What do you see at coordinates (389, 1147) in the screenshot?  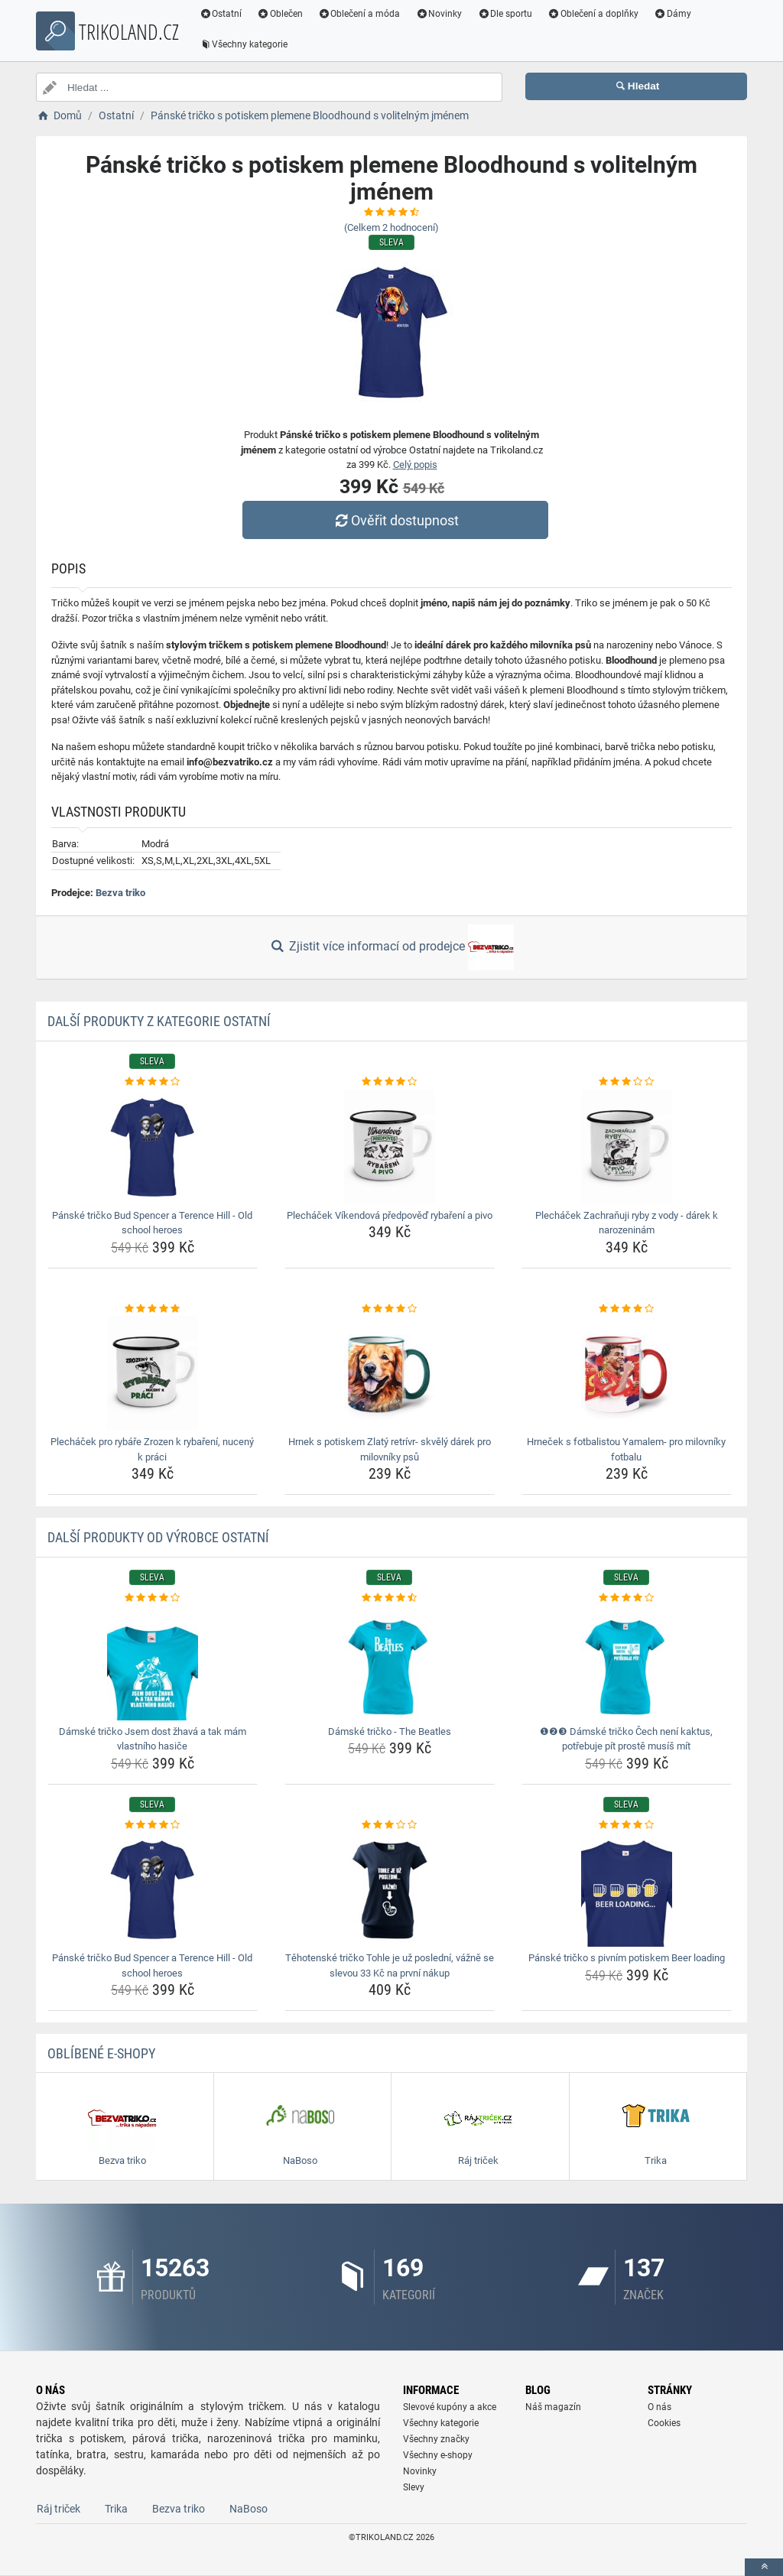 I see `[plechacek-vikendova-predpoved-rybareni-a-pivo-img]` at bounding box center [389, 1147].